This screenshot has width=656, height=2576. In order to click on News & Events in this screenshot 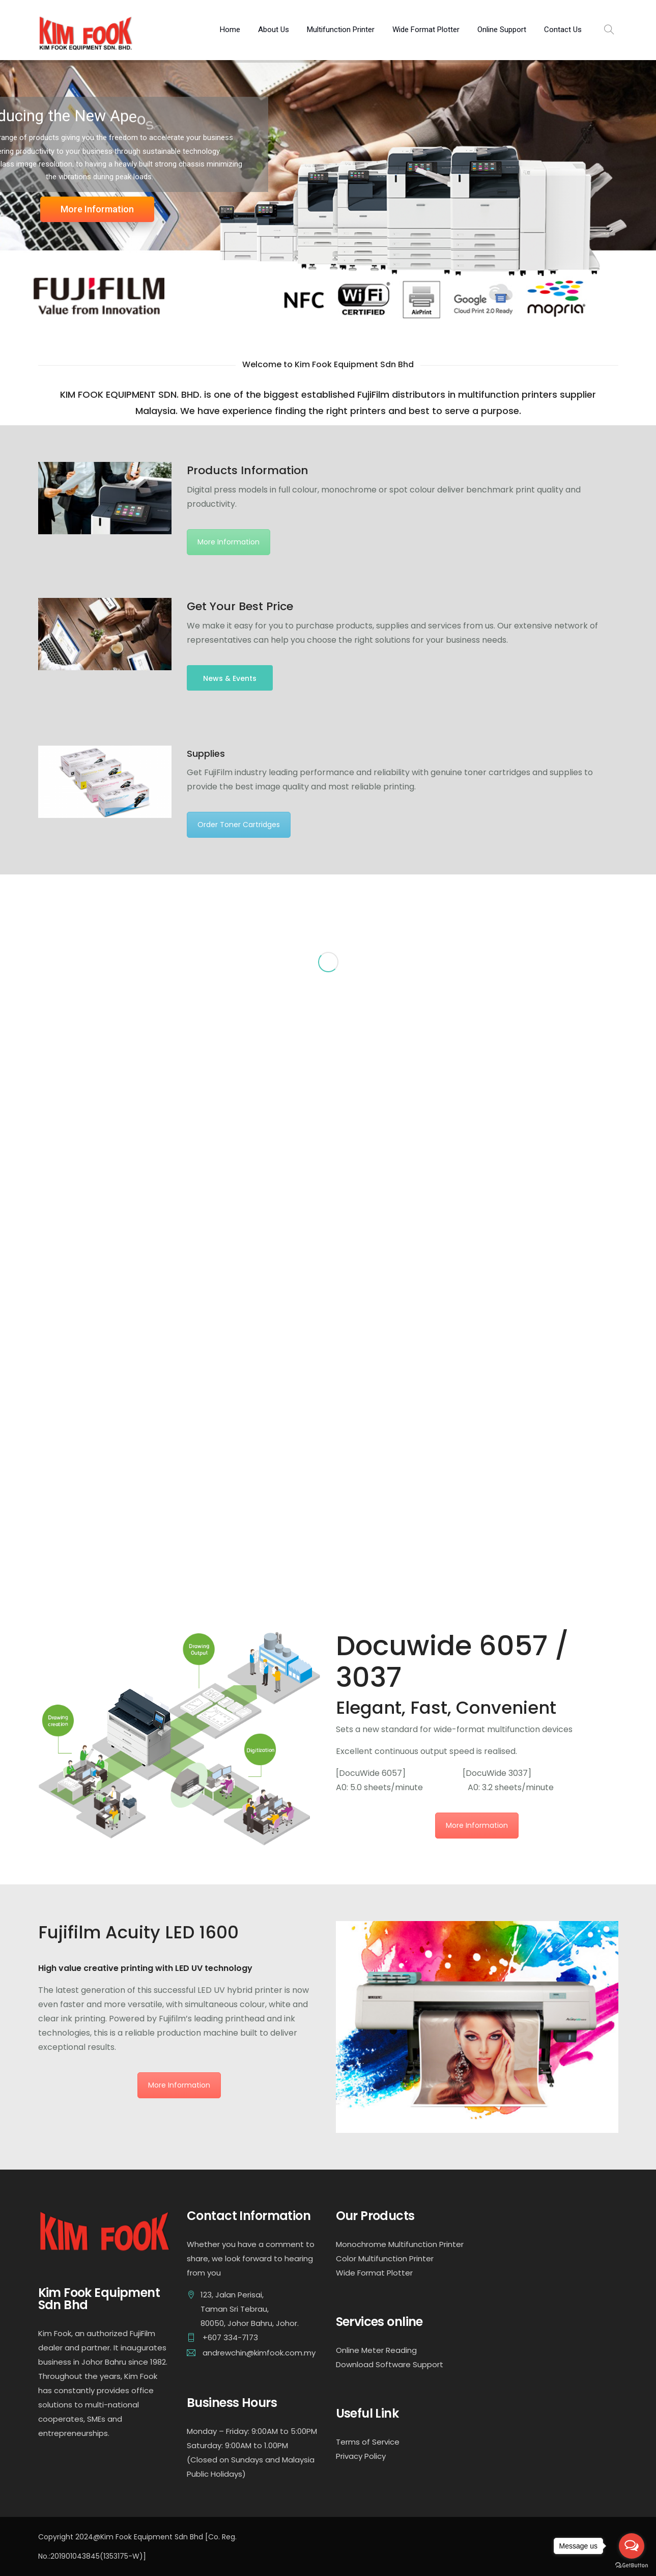, I will do `click(229, 678)`.